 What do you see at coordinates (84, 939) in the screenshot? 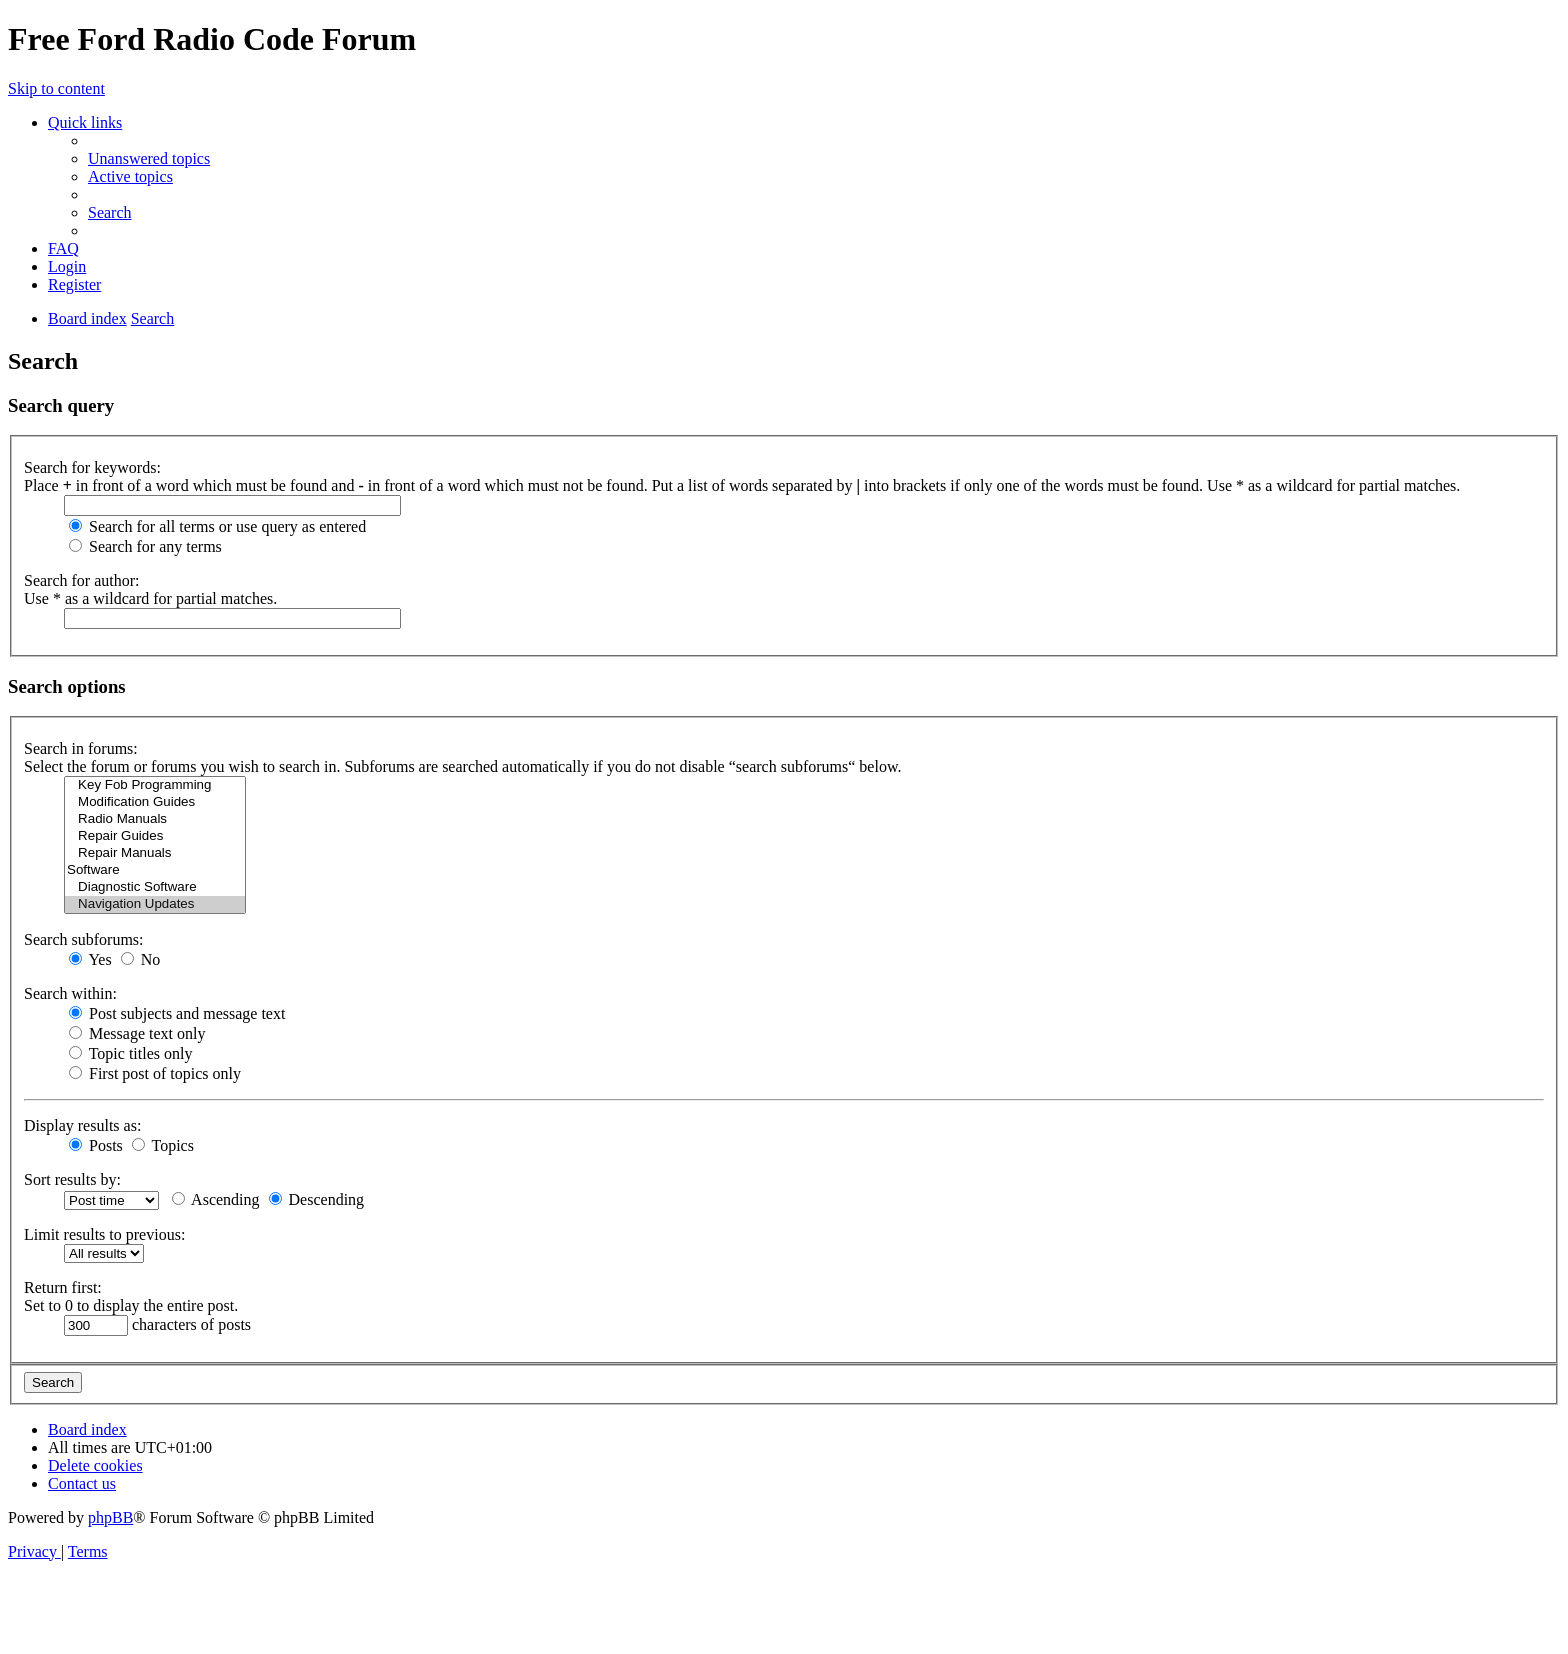
I see `Search subforums:` at bounding box center [84, 939].